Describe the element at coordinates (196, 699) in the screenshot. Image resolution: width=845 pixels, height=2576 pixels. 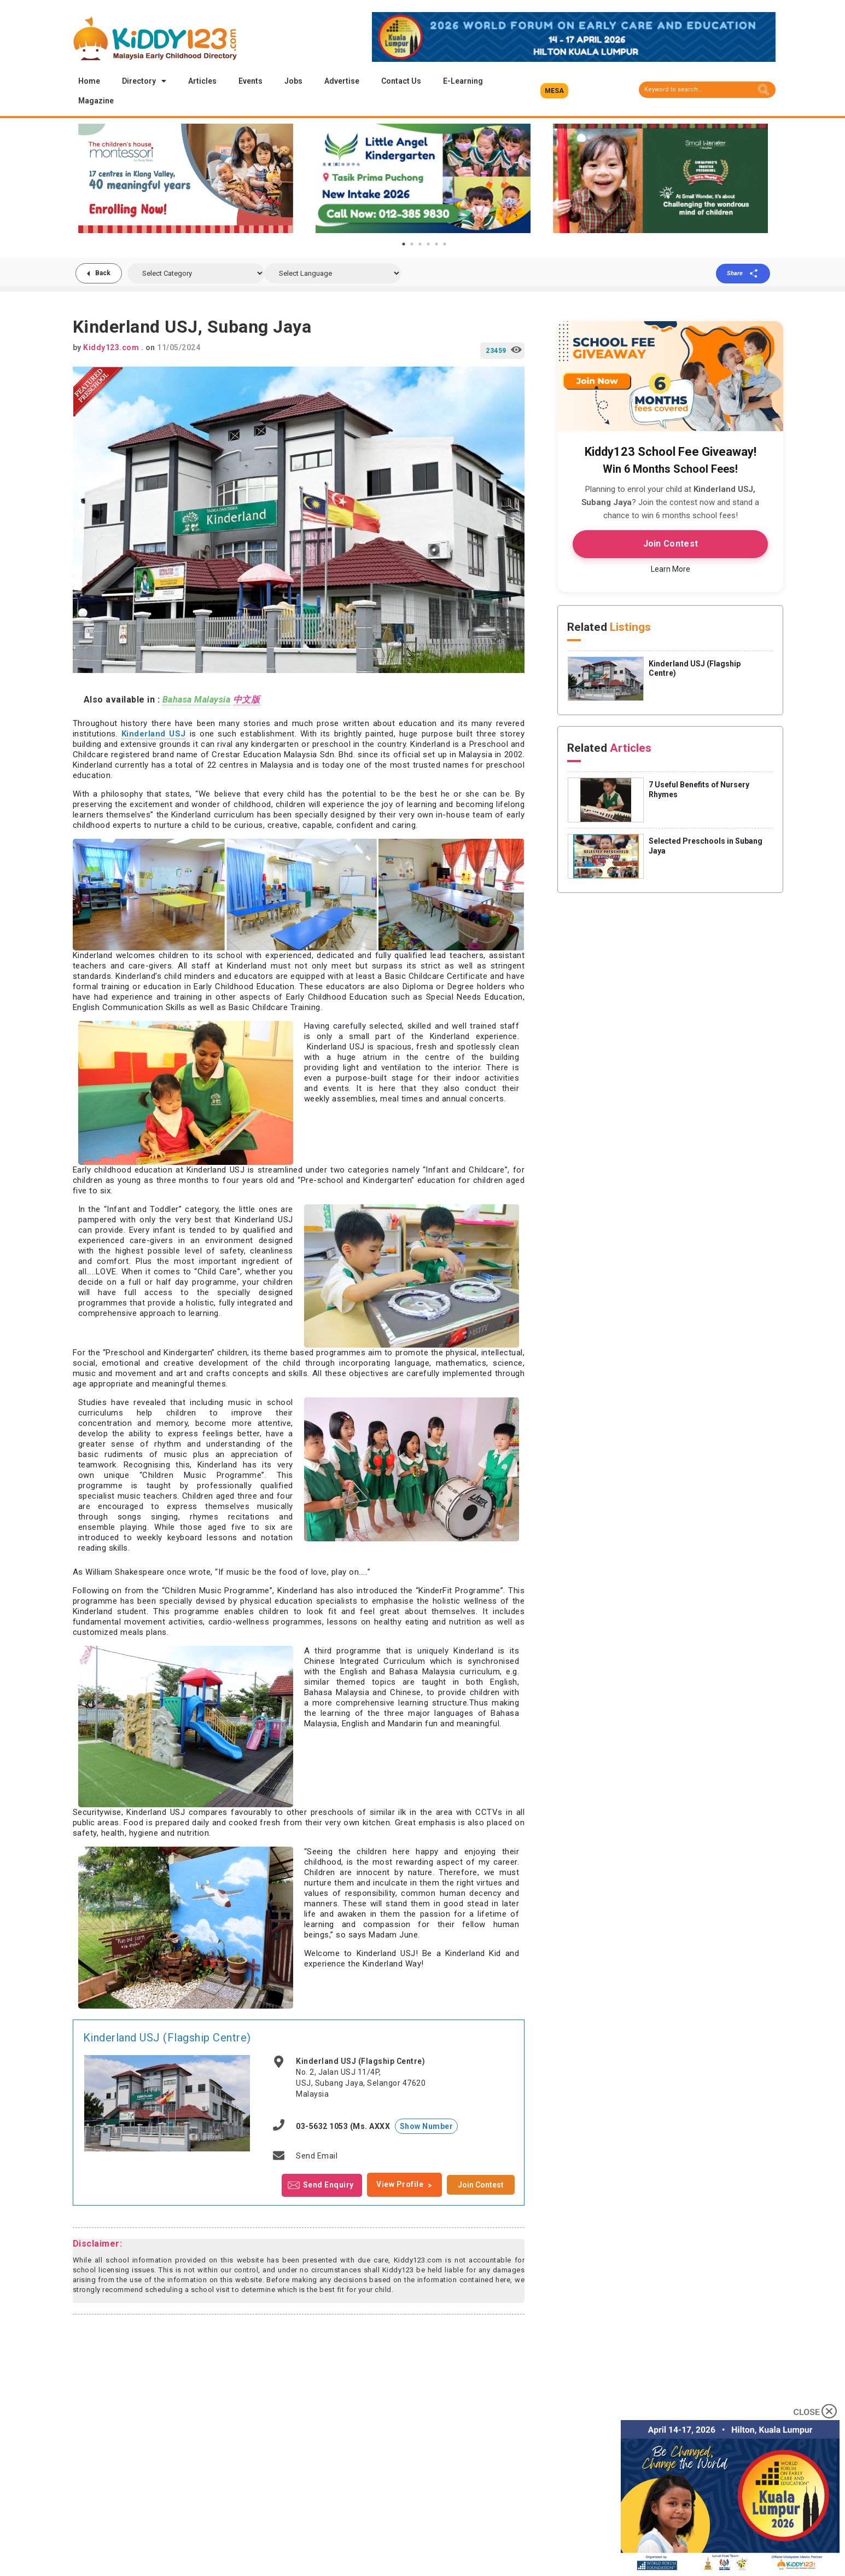
I see `Bahasa Malaysia` at that location.